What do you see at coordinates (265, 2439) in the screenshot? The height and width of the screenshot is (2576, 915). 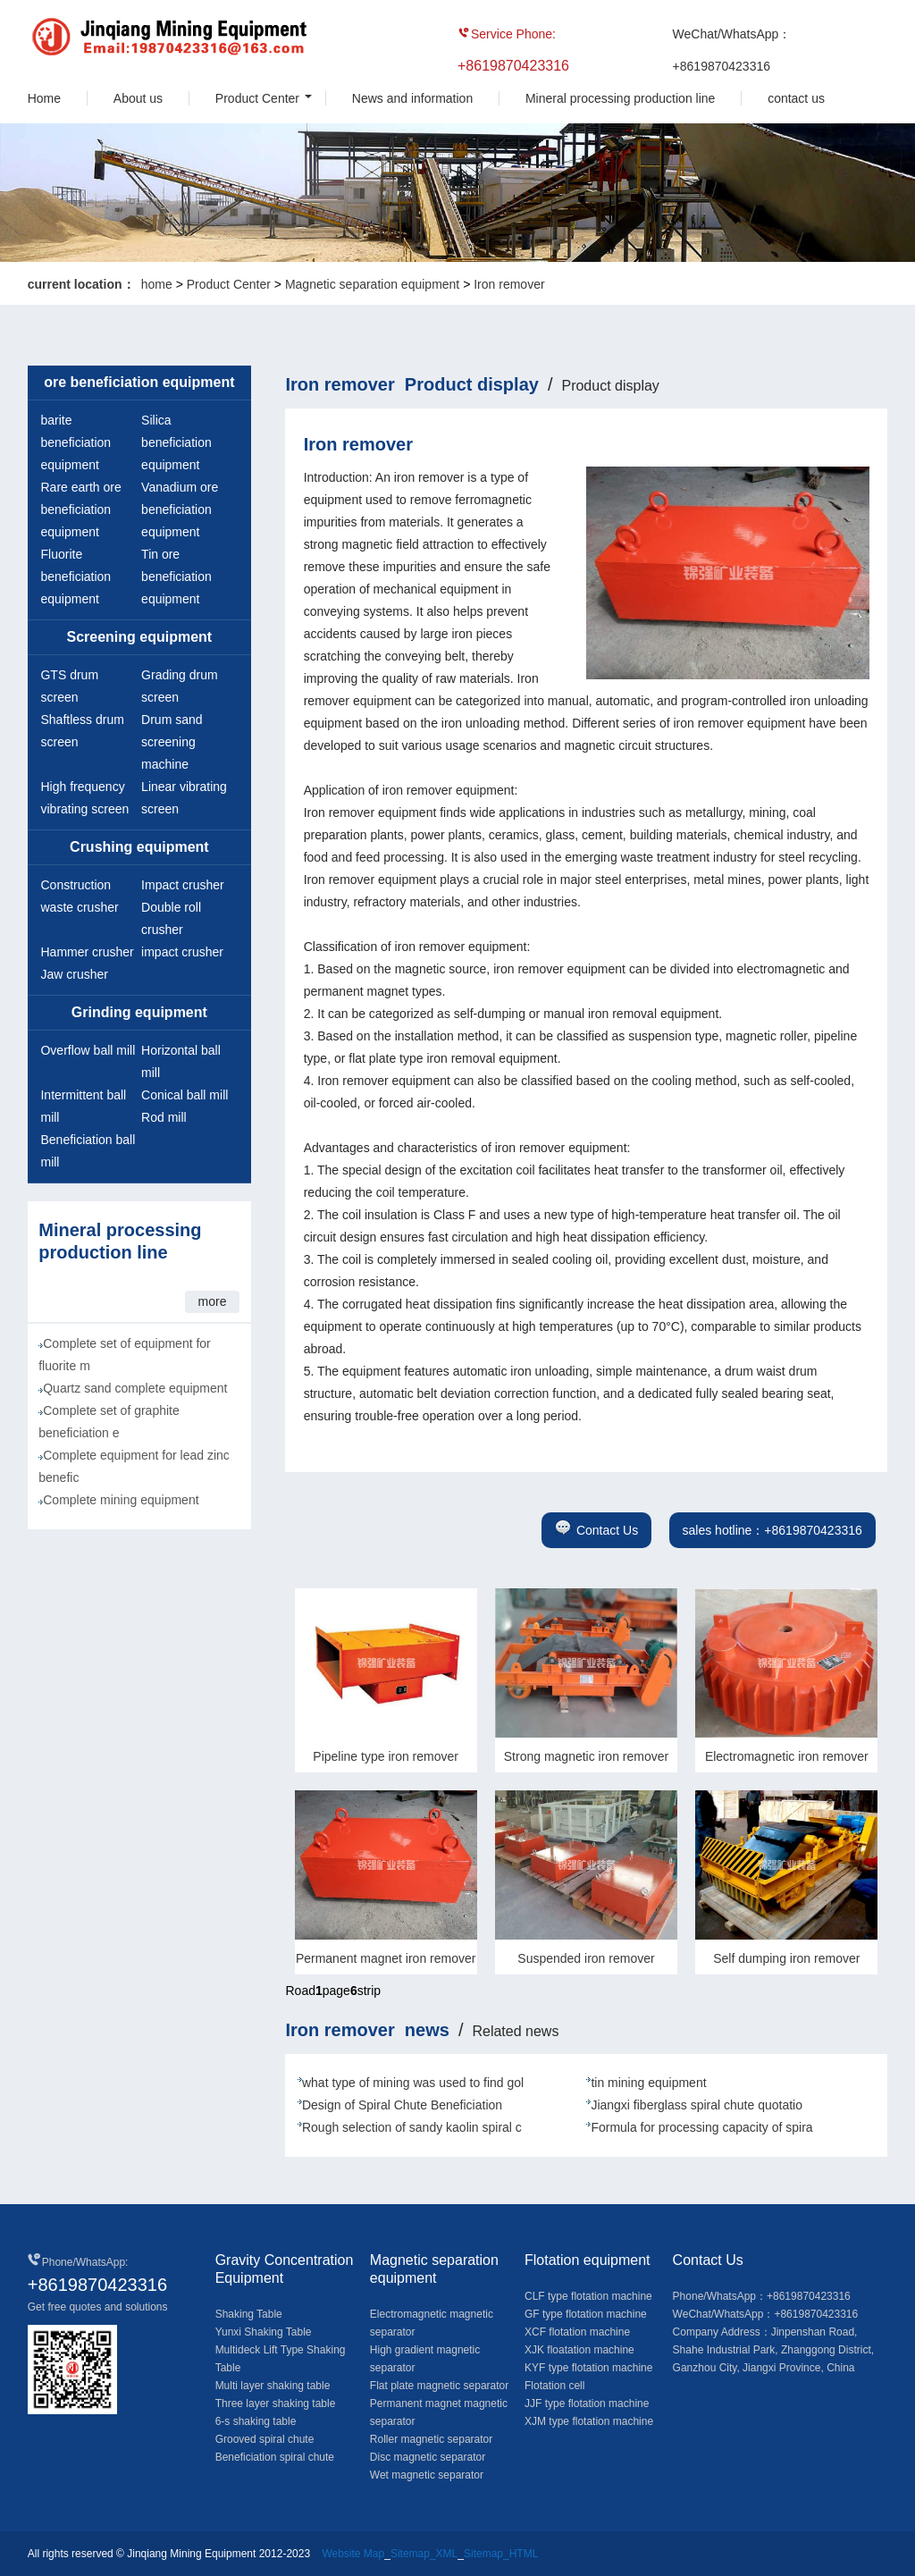 I see `Grooved spiral chute` at bounding box center [265, 2439].